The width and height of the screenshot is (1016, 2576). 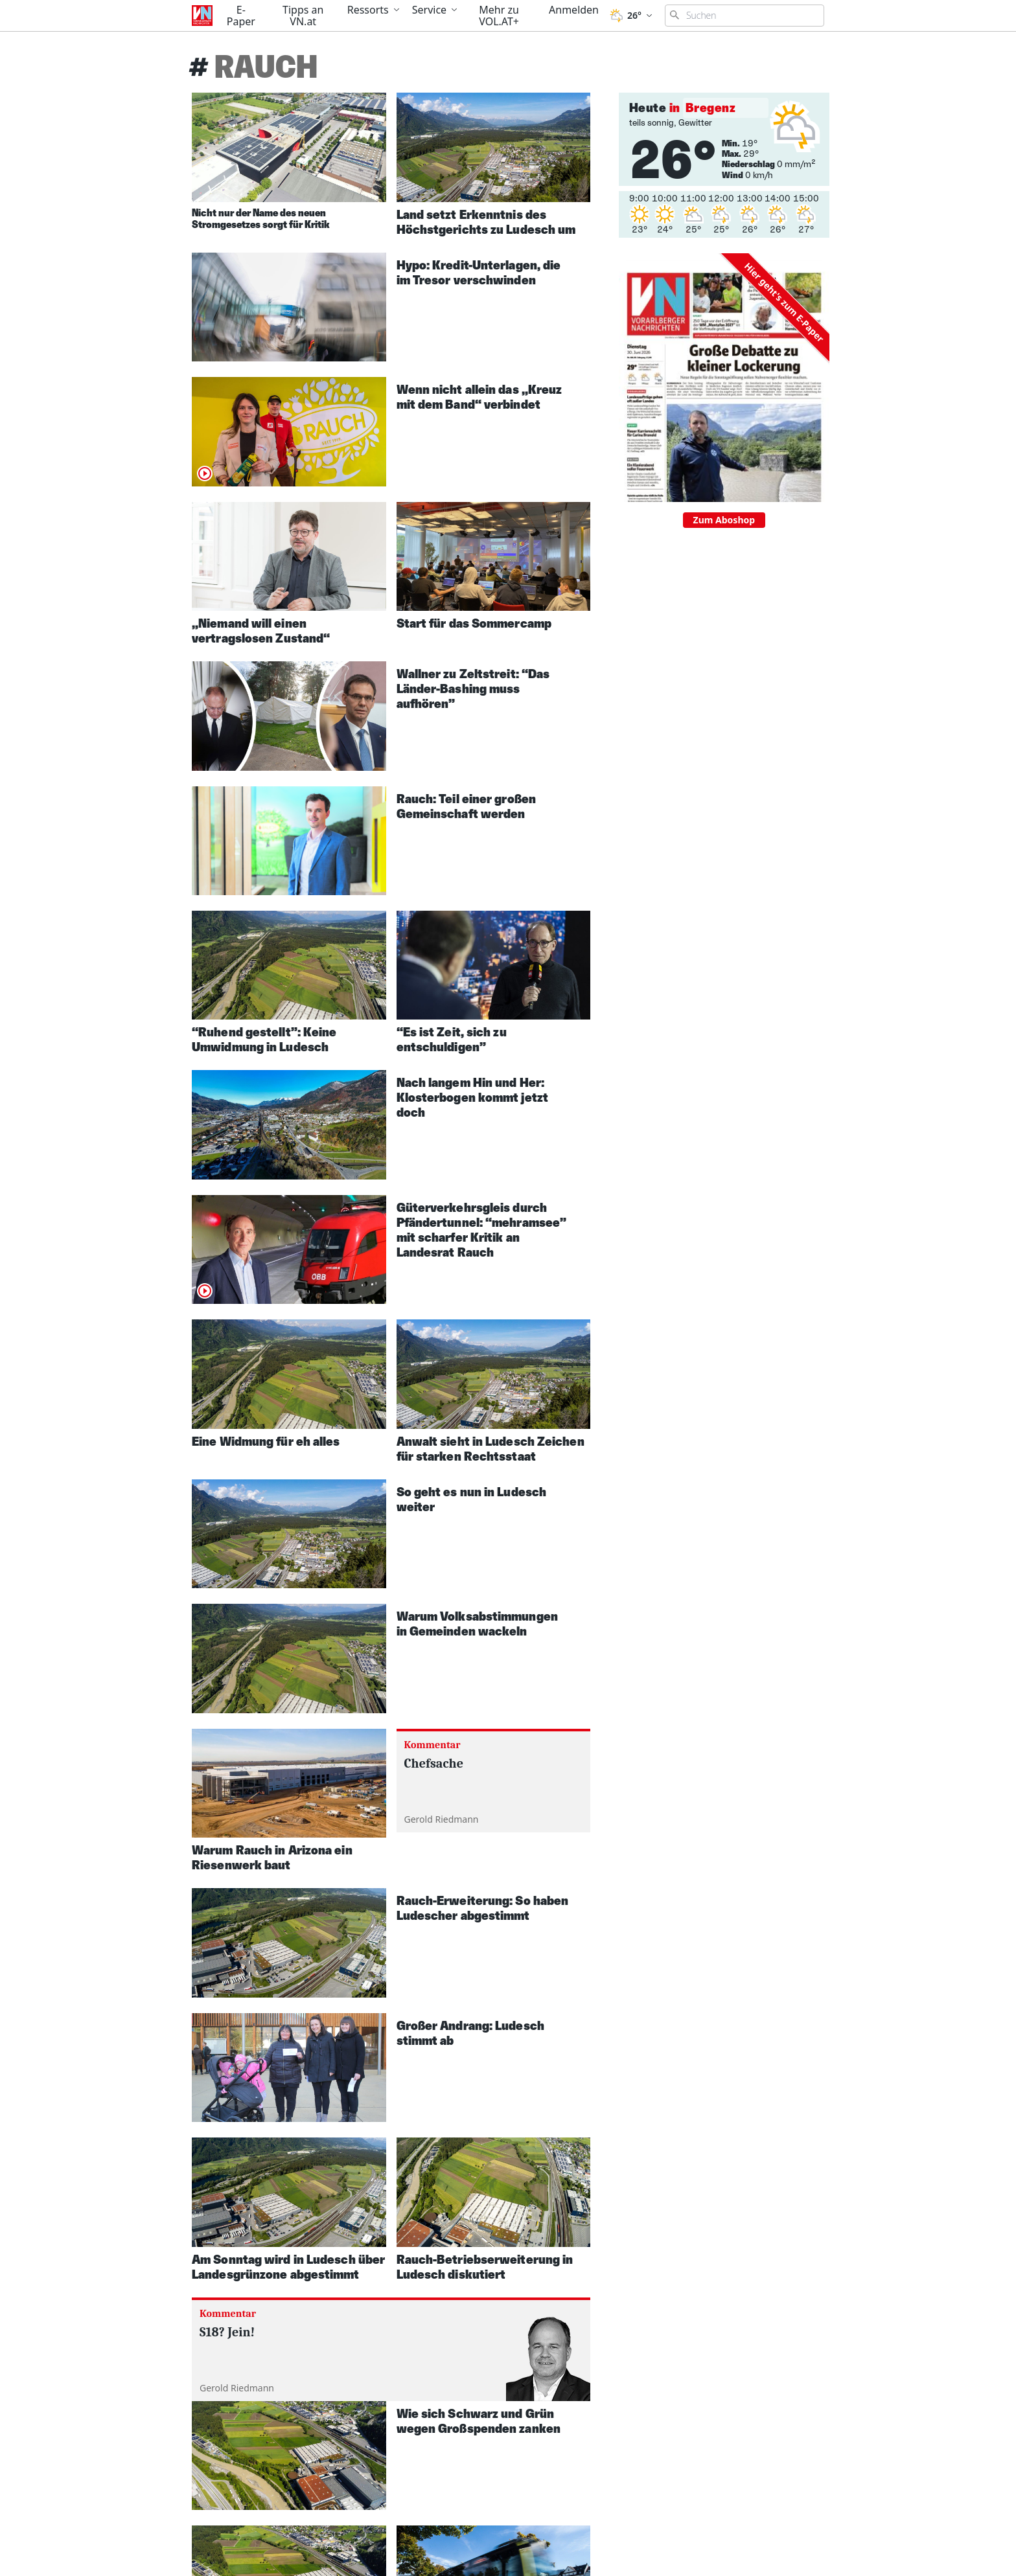 What do you see at coordinates (479, 397) in the screenshot?
I see `Wenn nicht allein das „Kreuz mit dem Band“ verbindet` at bounding box center [479, 397].